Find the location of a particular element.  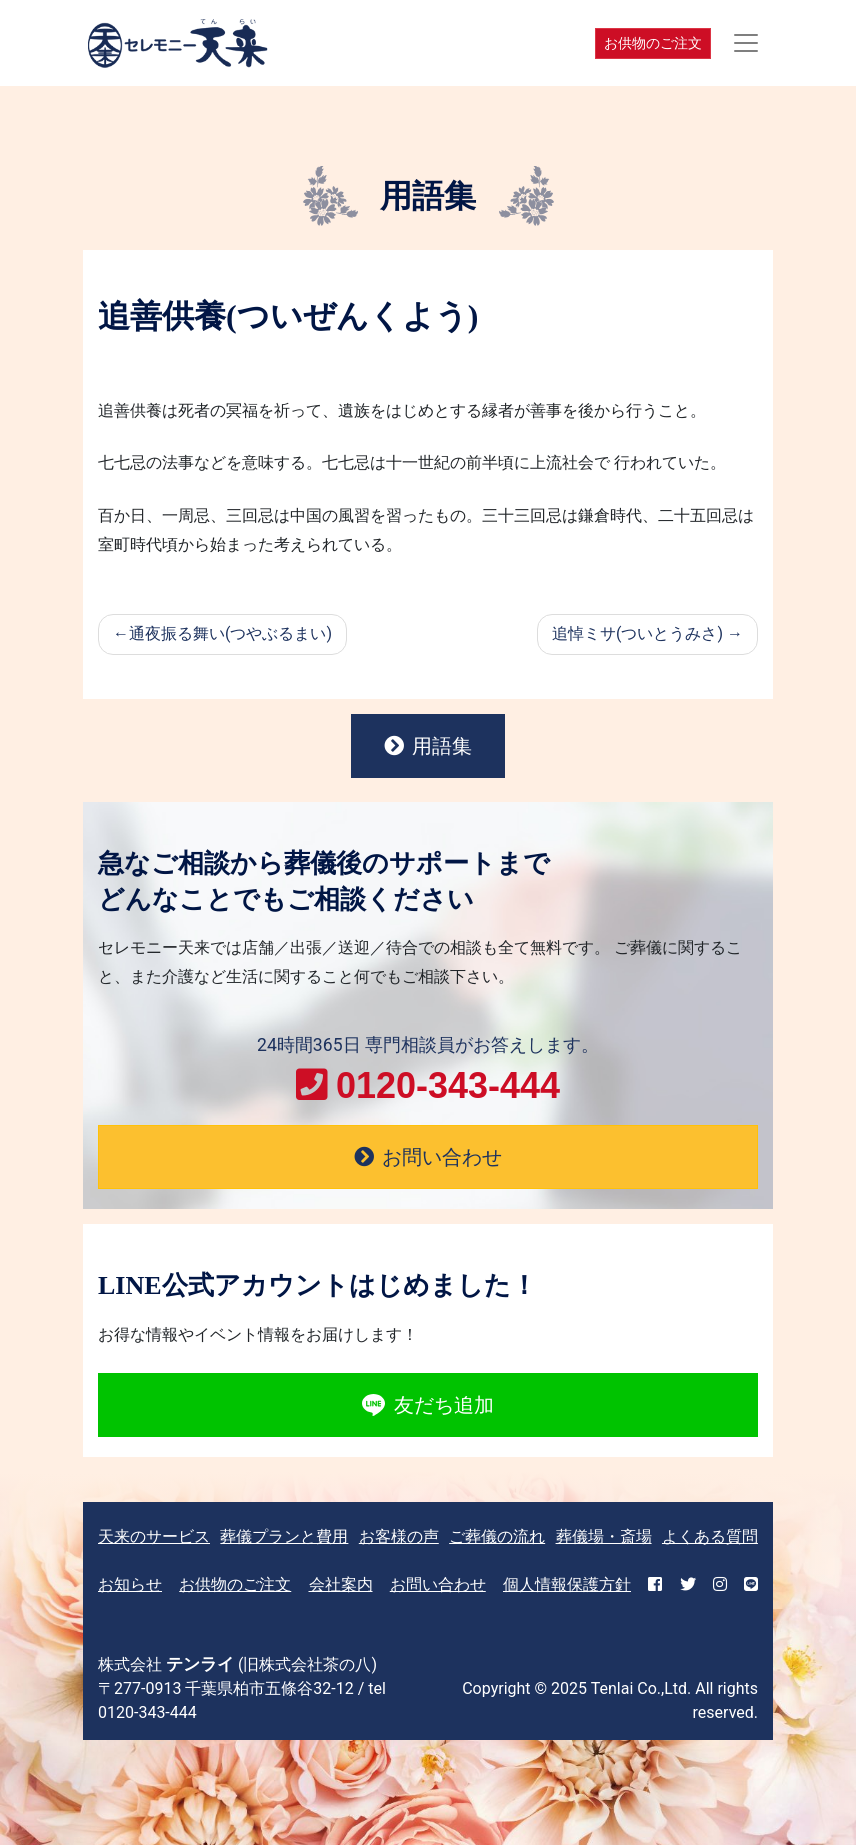

よくある質問 is located at coordinates (710, 1536).